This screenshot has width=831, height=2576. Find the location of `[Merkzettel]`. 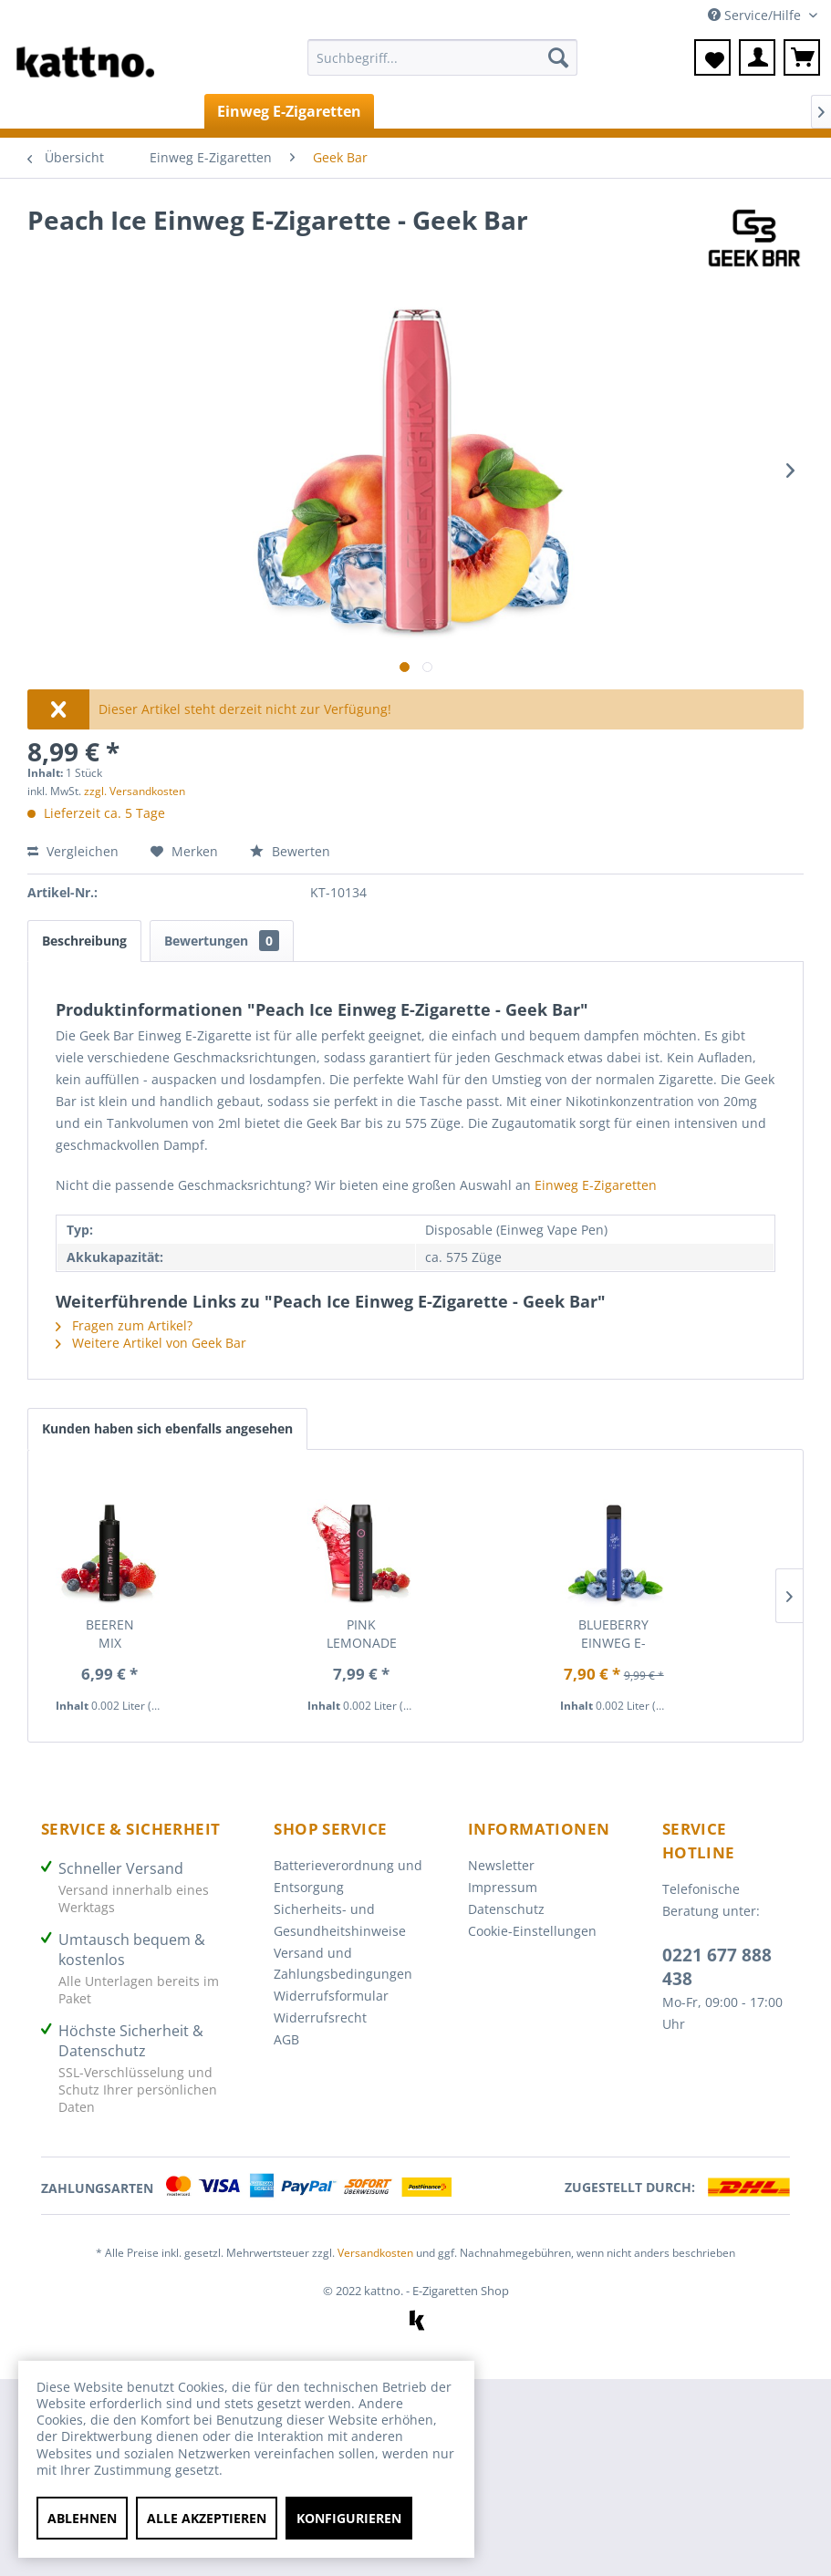

[Merkzettel] is located at coordinates (712, 57).